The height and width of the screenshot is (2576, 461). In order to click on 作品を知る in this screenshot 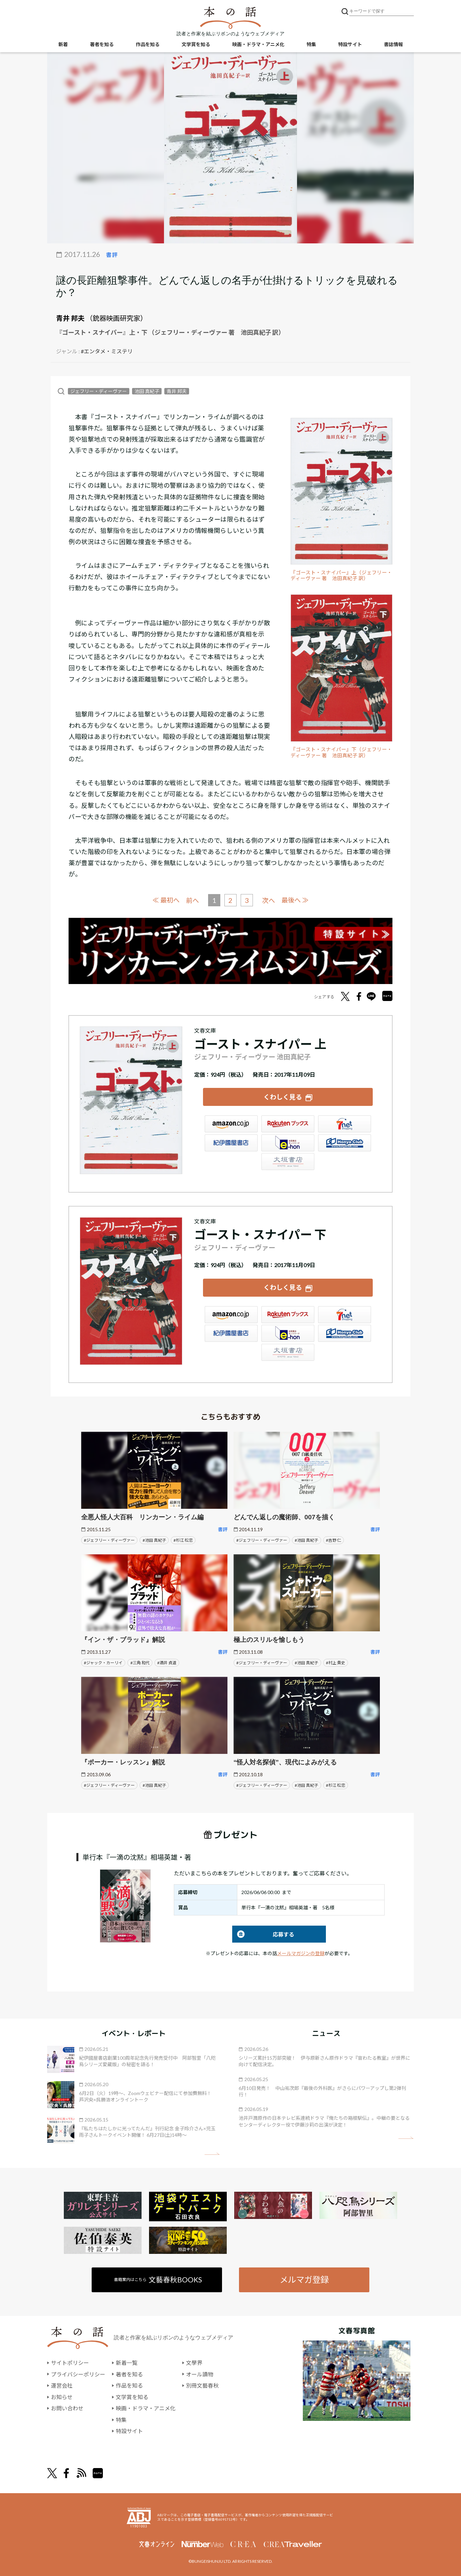, I will do `click(148, 44)`.